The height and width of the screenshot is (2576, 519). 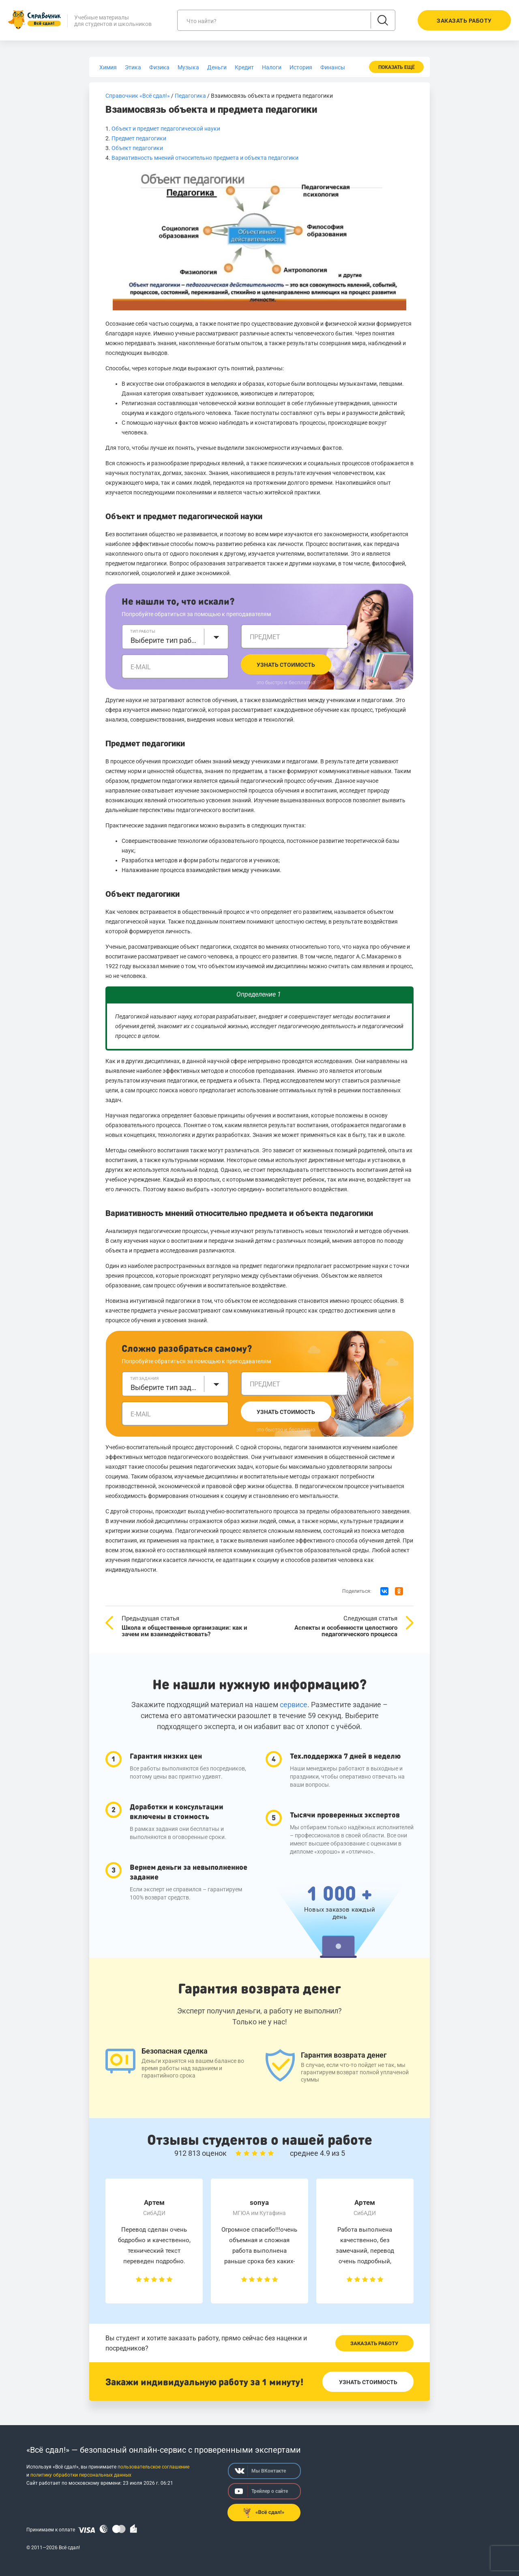 I want to click on Объект педагогики, so click(x=137, y=148).